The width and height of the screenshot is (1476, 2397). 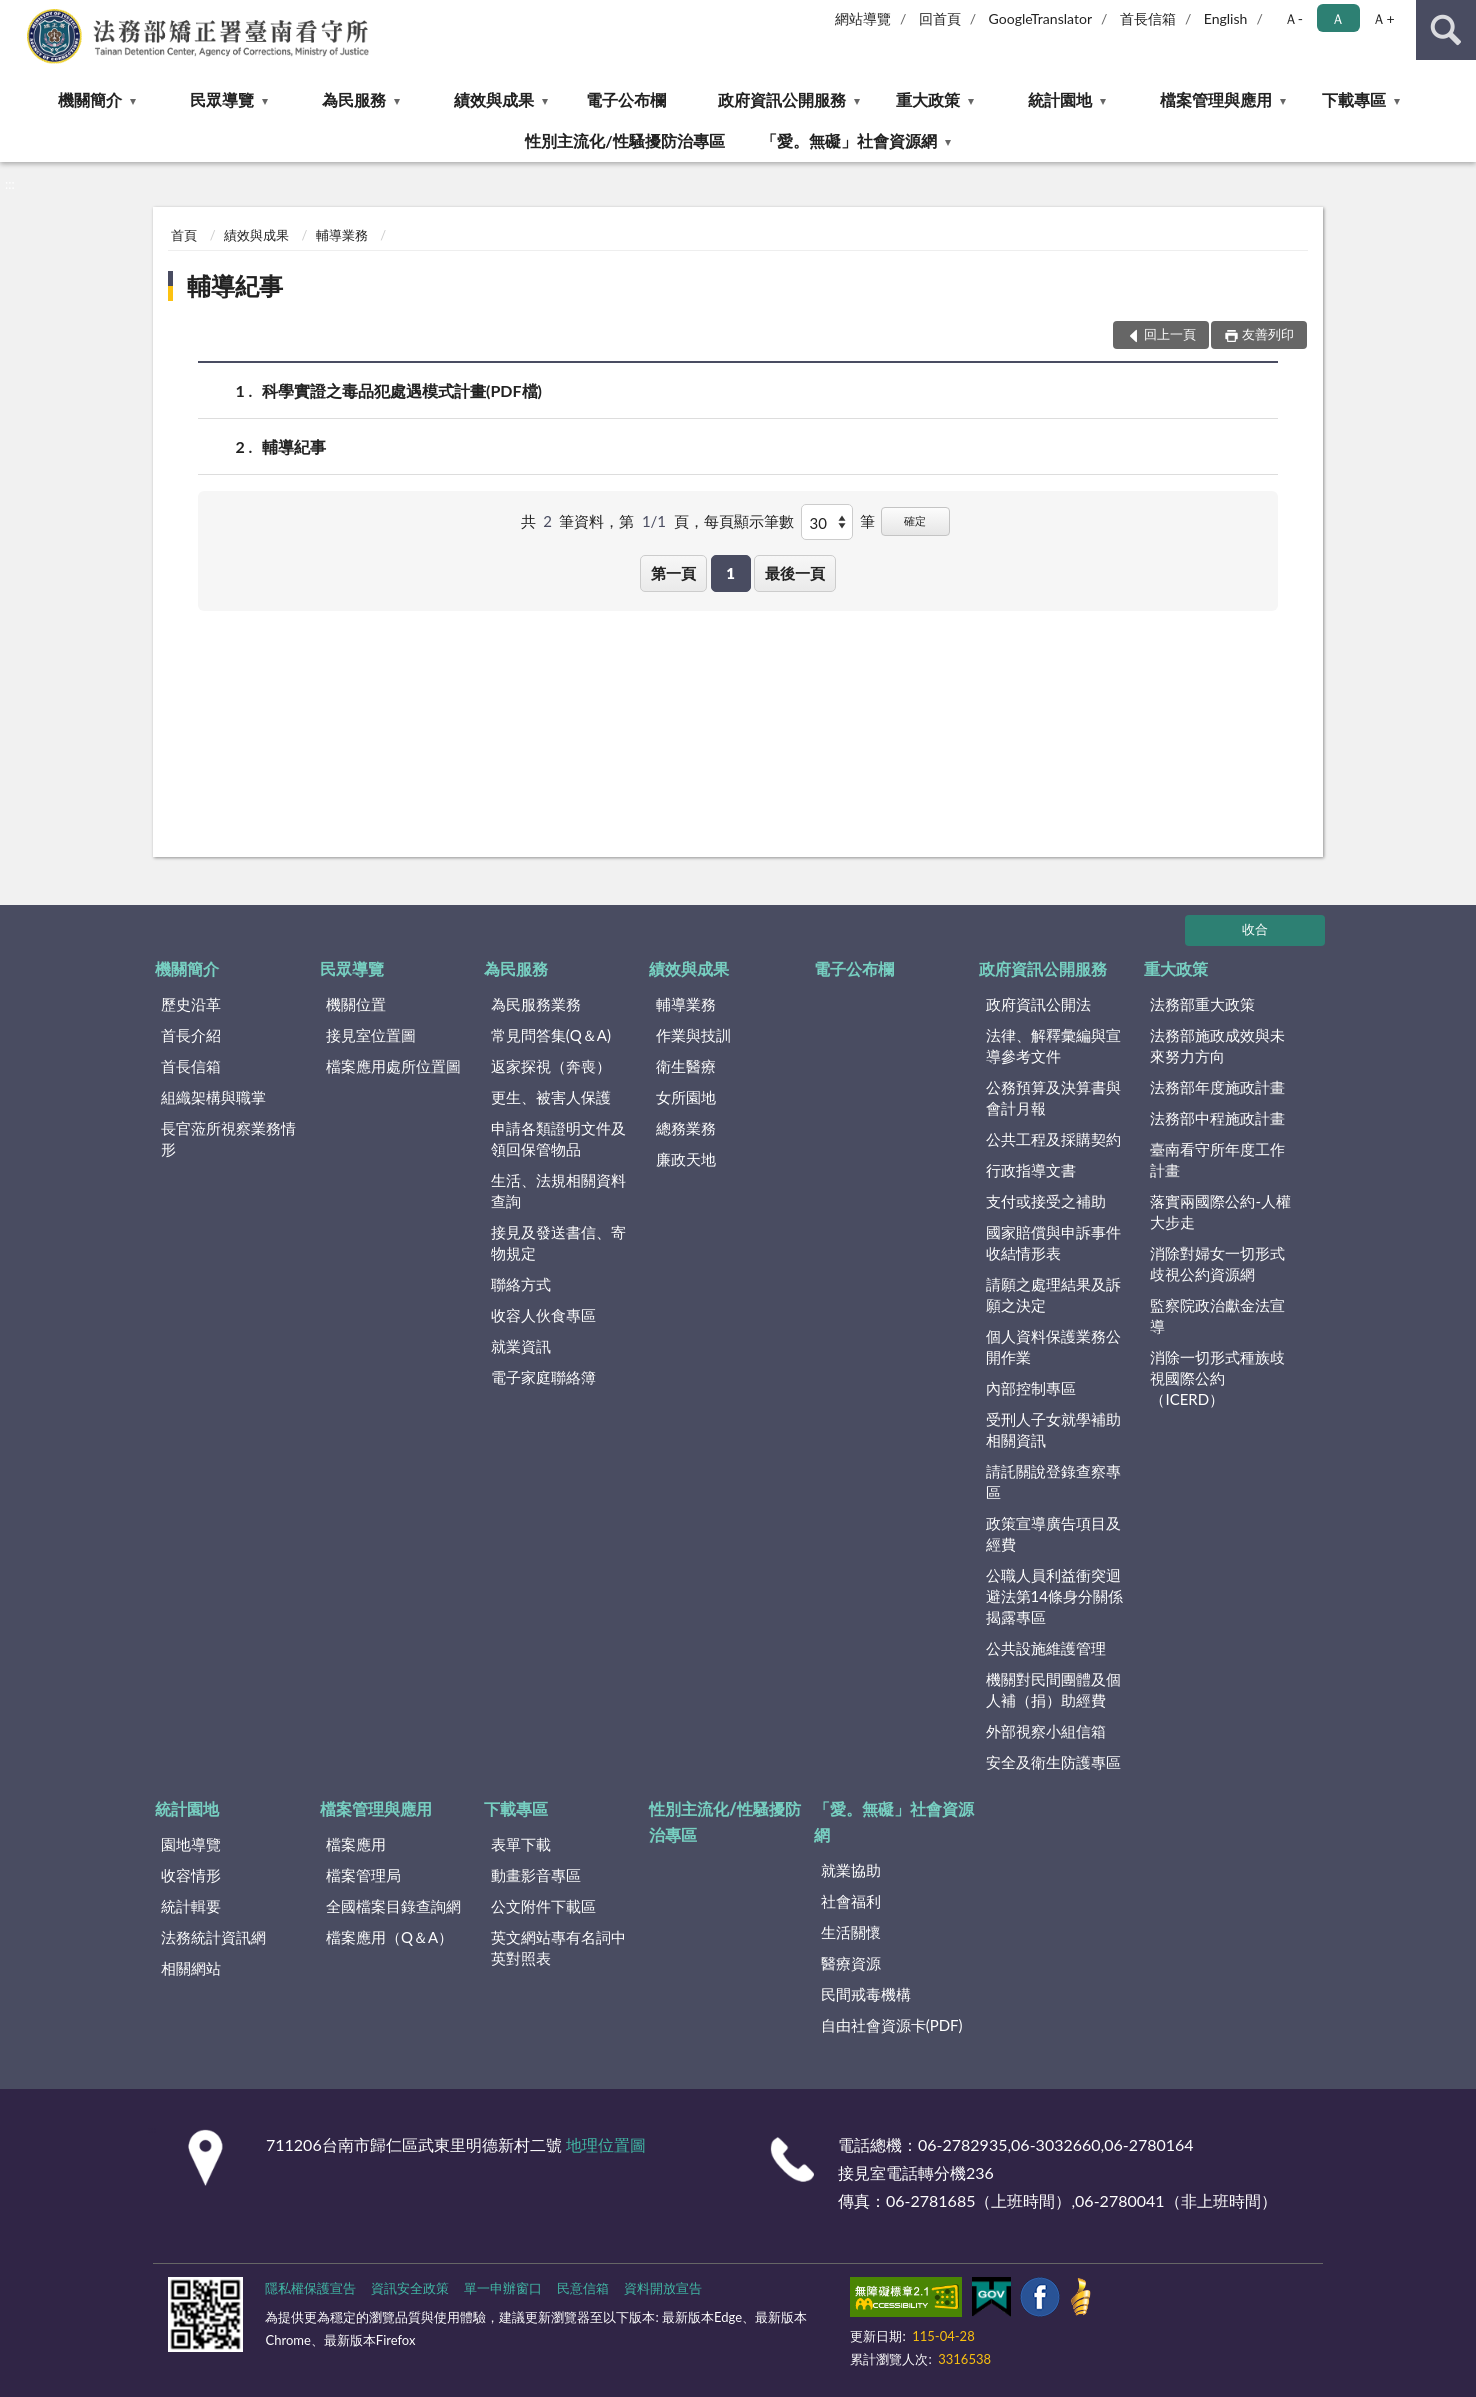 I want to click on 查詢, so click(x=1446, y=30).